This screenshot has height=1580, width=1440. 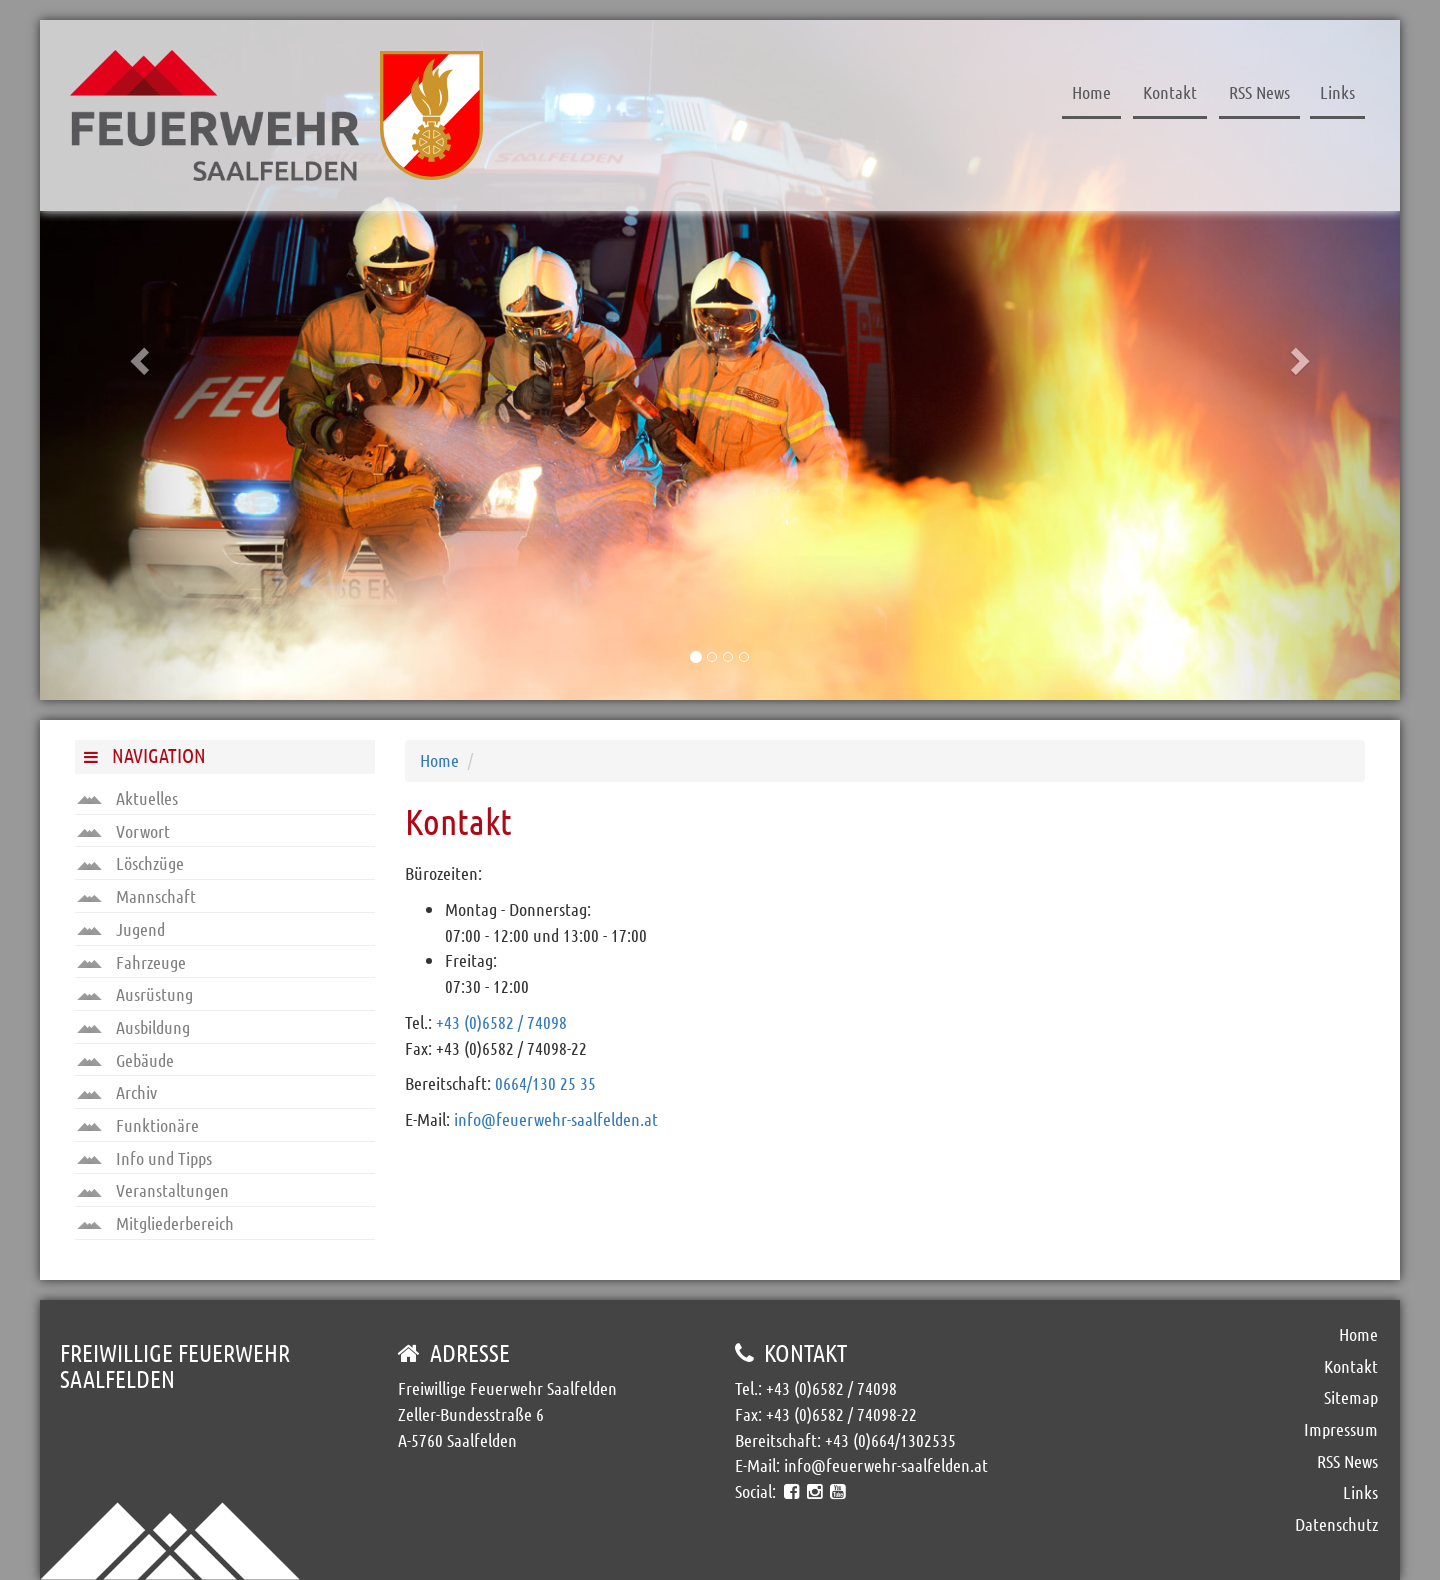 What do you see at coordinates (1259, 92) in the screenshot?
I see `RSS News` at bounding box center [1259, 92].